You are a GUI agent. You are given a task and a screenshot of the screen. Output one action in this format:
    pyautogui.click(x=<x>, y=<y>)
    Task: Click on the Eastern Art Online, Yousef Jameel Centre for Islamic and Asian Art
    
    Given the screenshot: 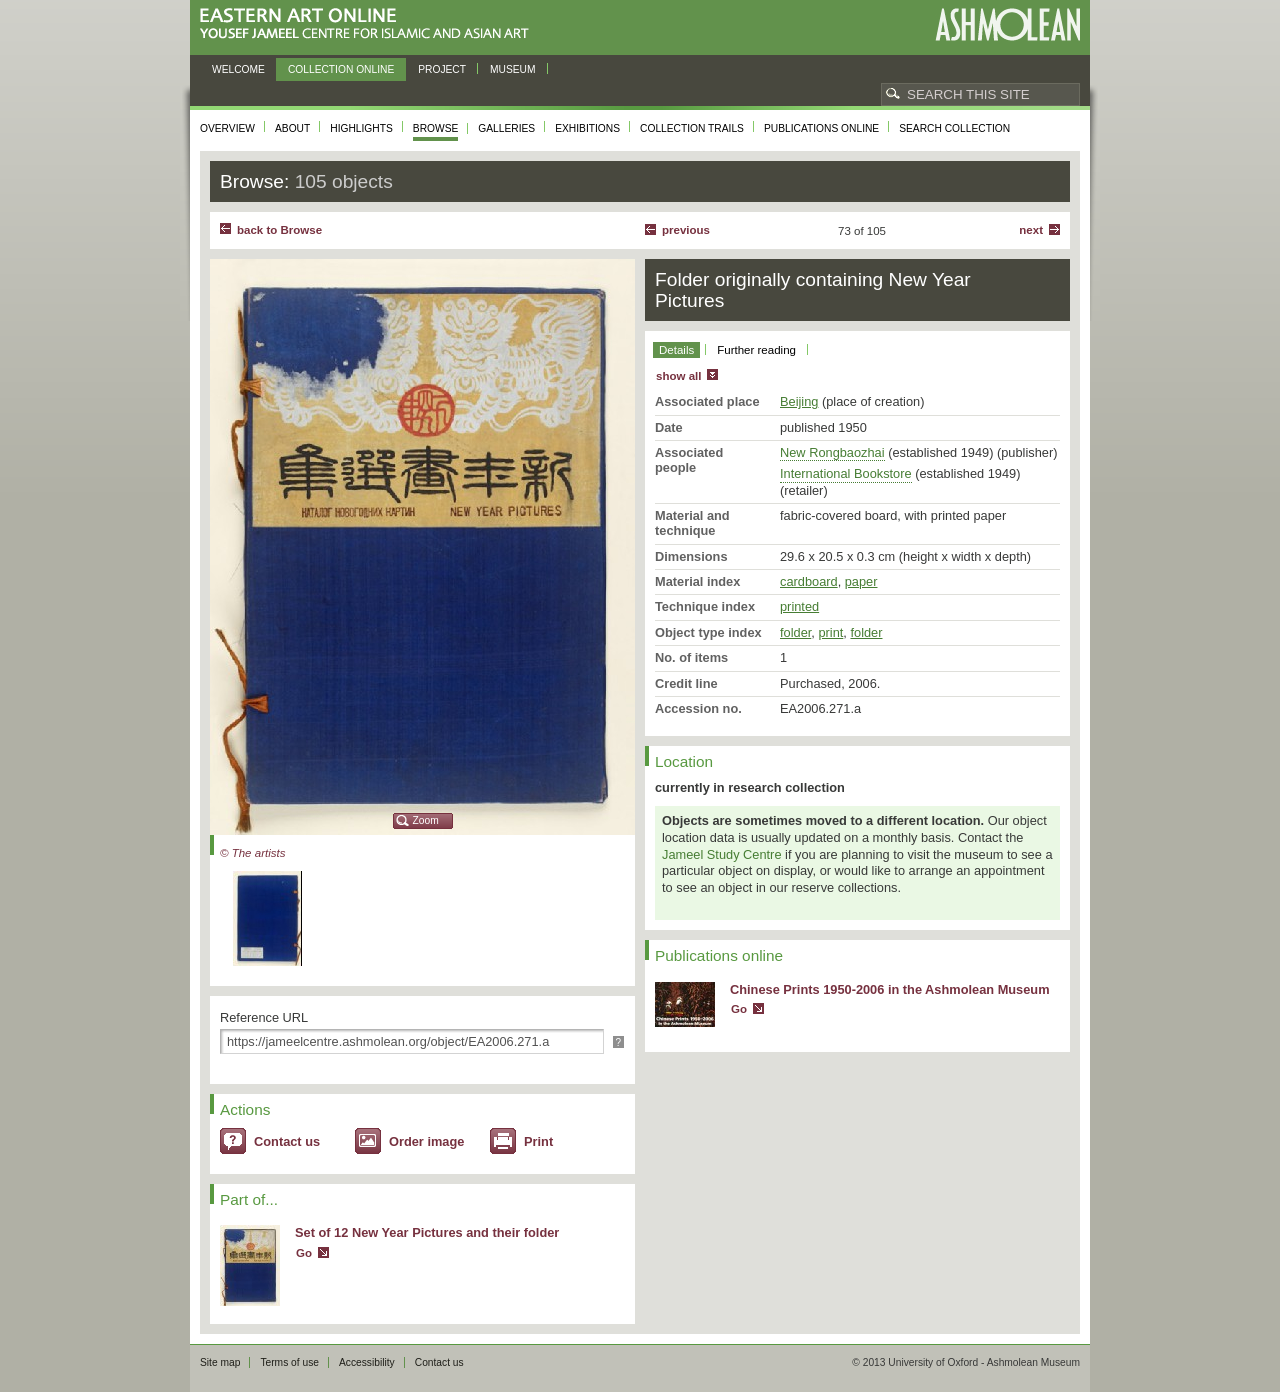 What is the action you would take?
    pyautogui.click(x=369, y=24)
    